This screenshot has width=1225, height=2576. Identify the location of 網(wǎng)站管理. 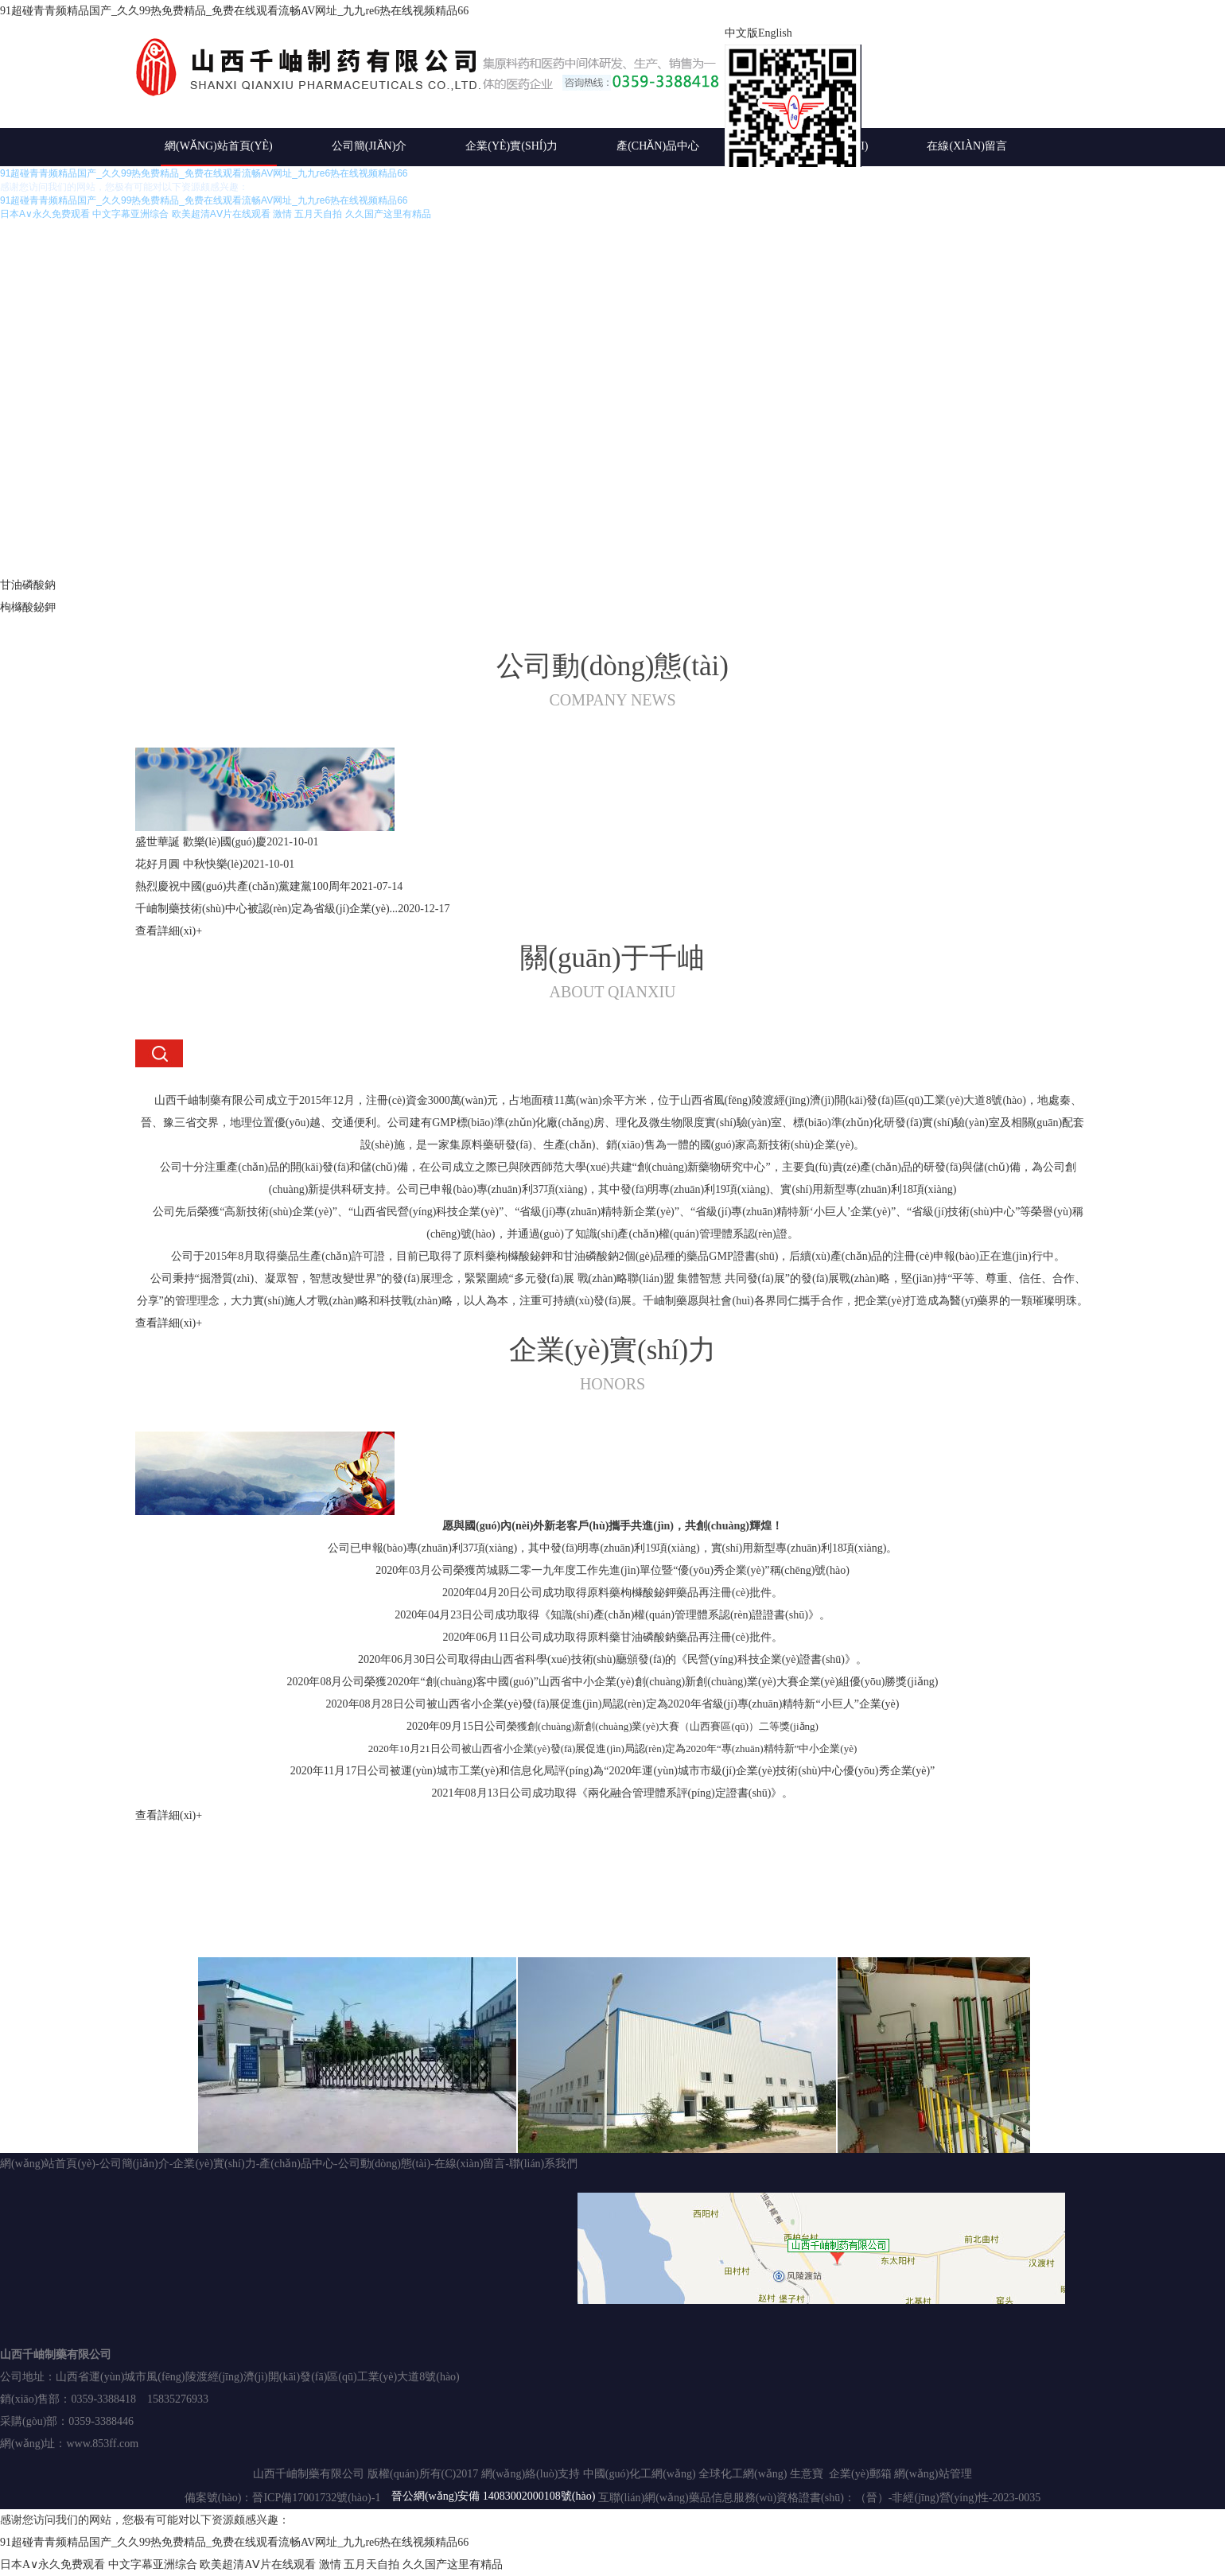
(932, 2474).